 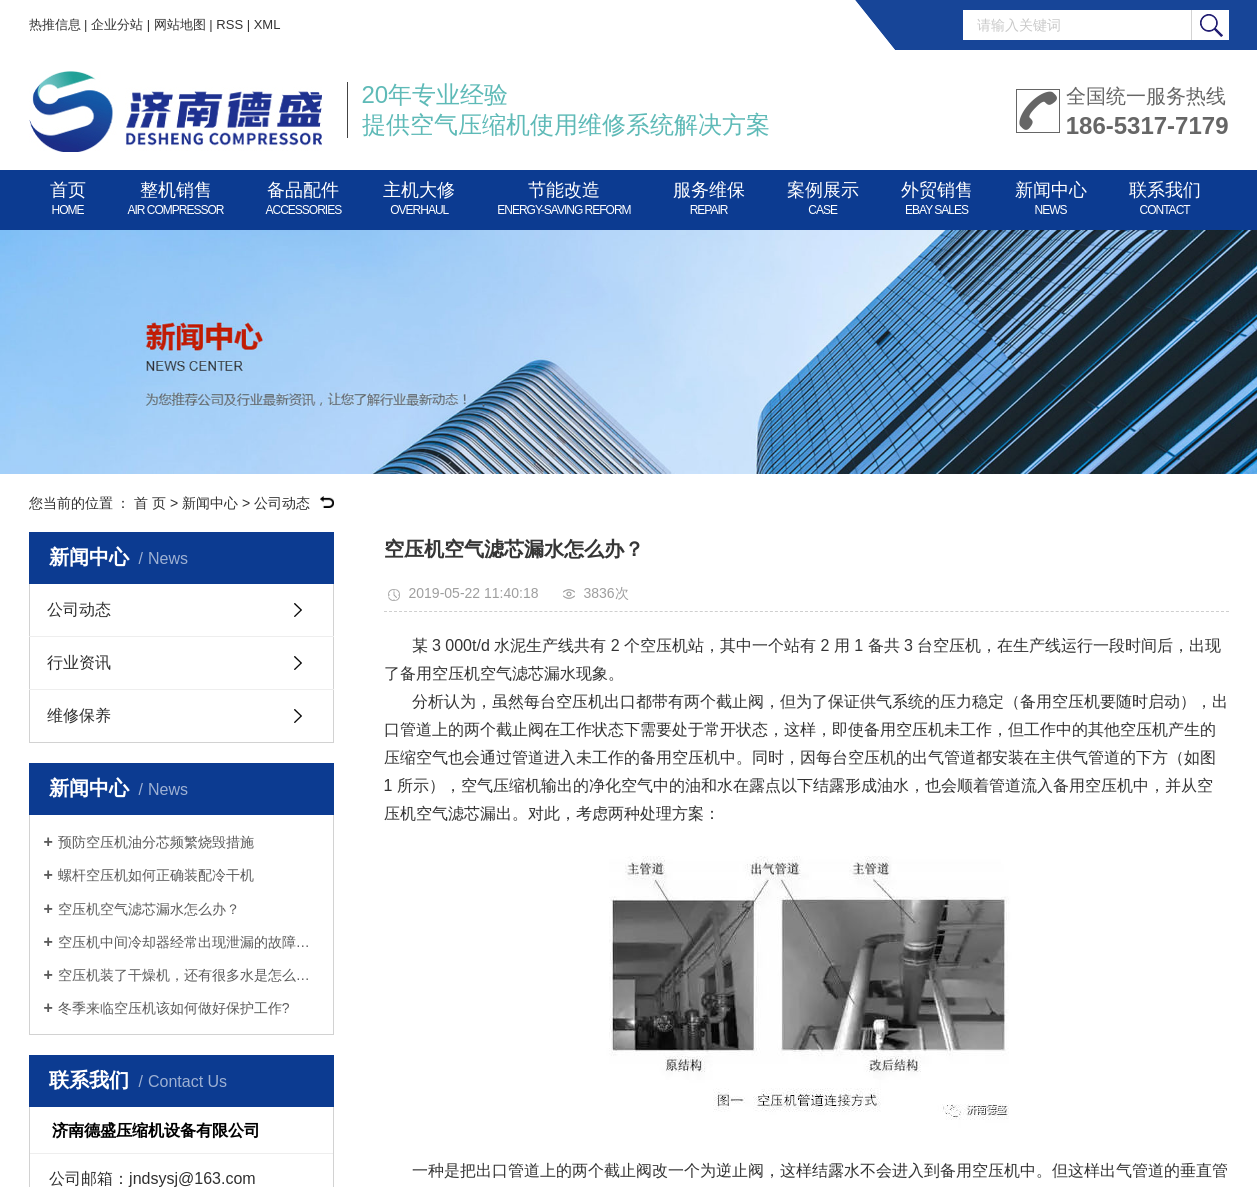 I want to click on 螺杆空压机如何正确装配冷干机, so click(x=156, y=875).